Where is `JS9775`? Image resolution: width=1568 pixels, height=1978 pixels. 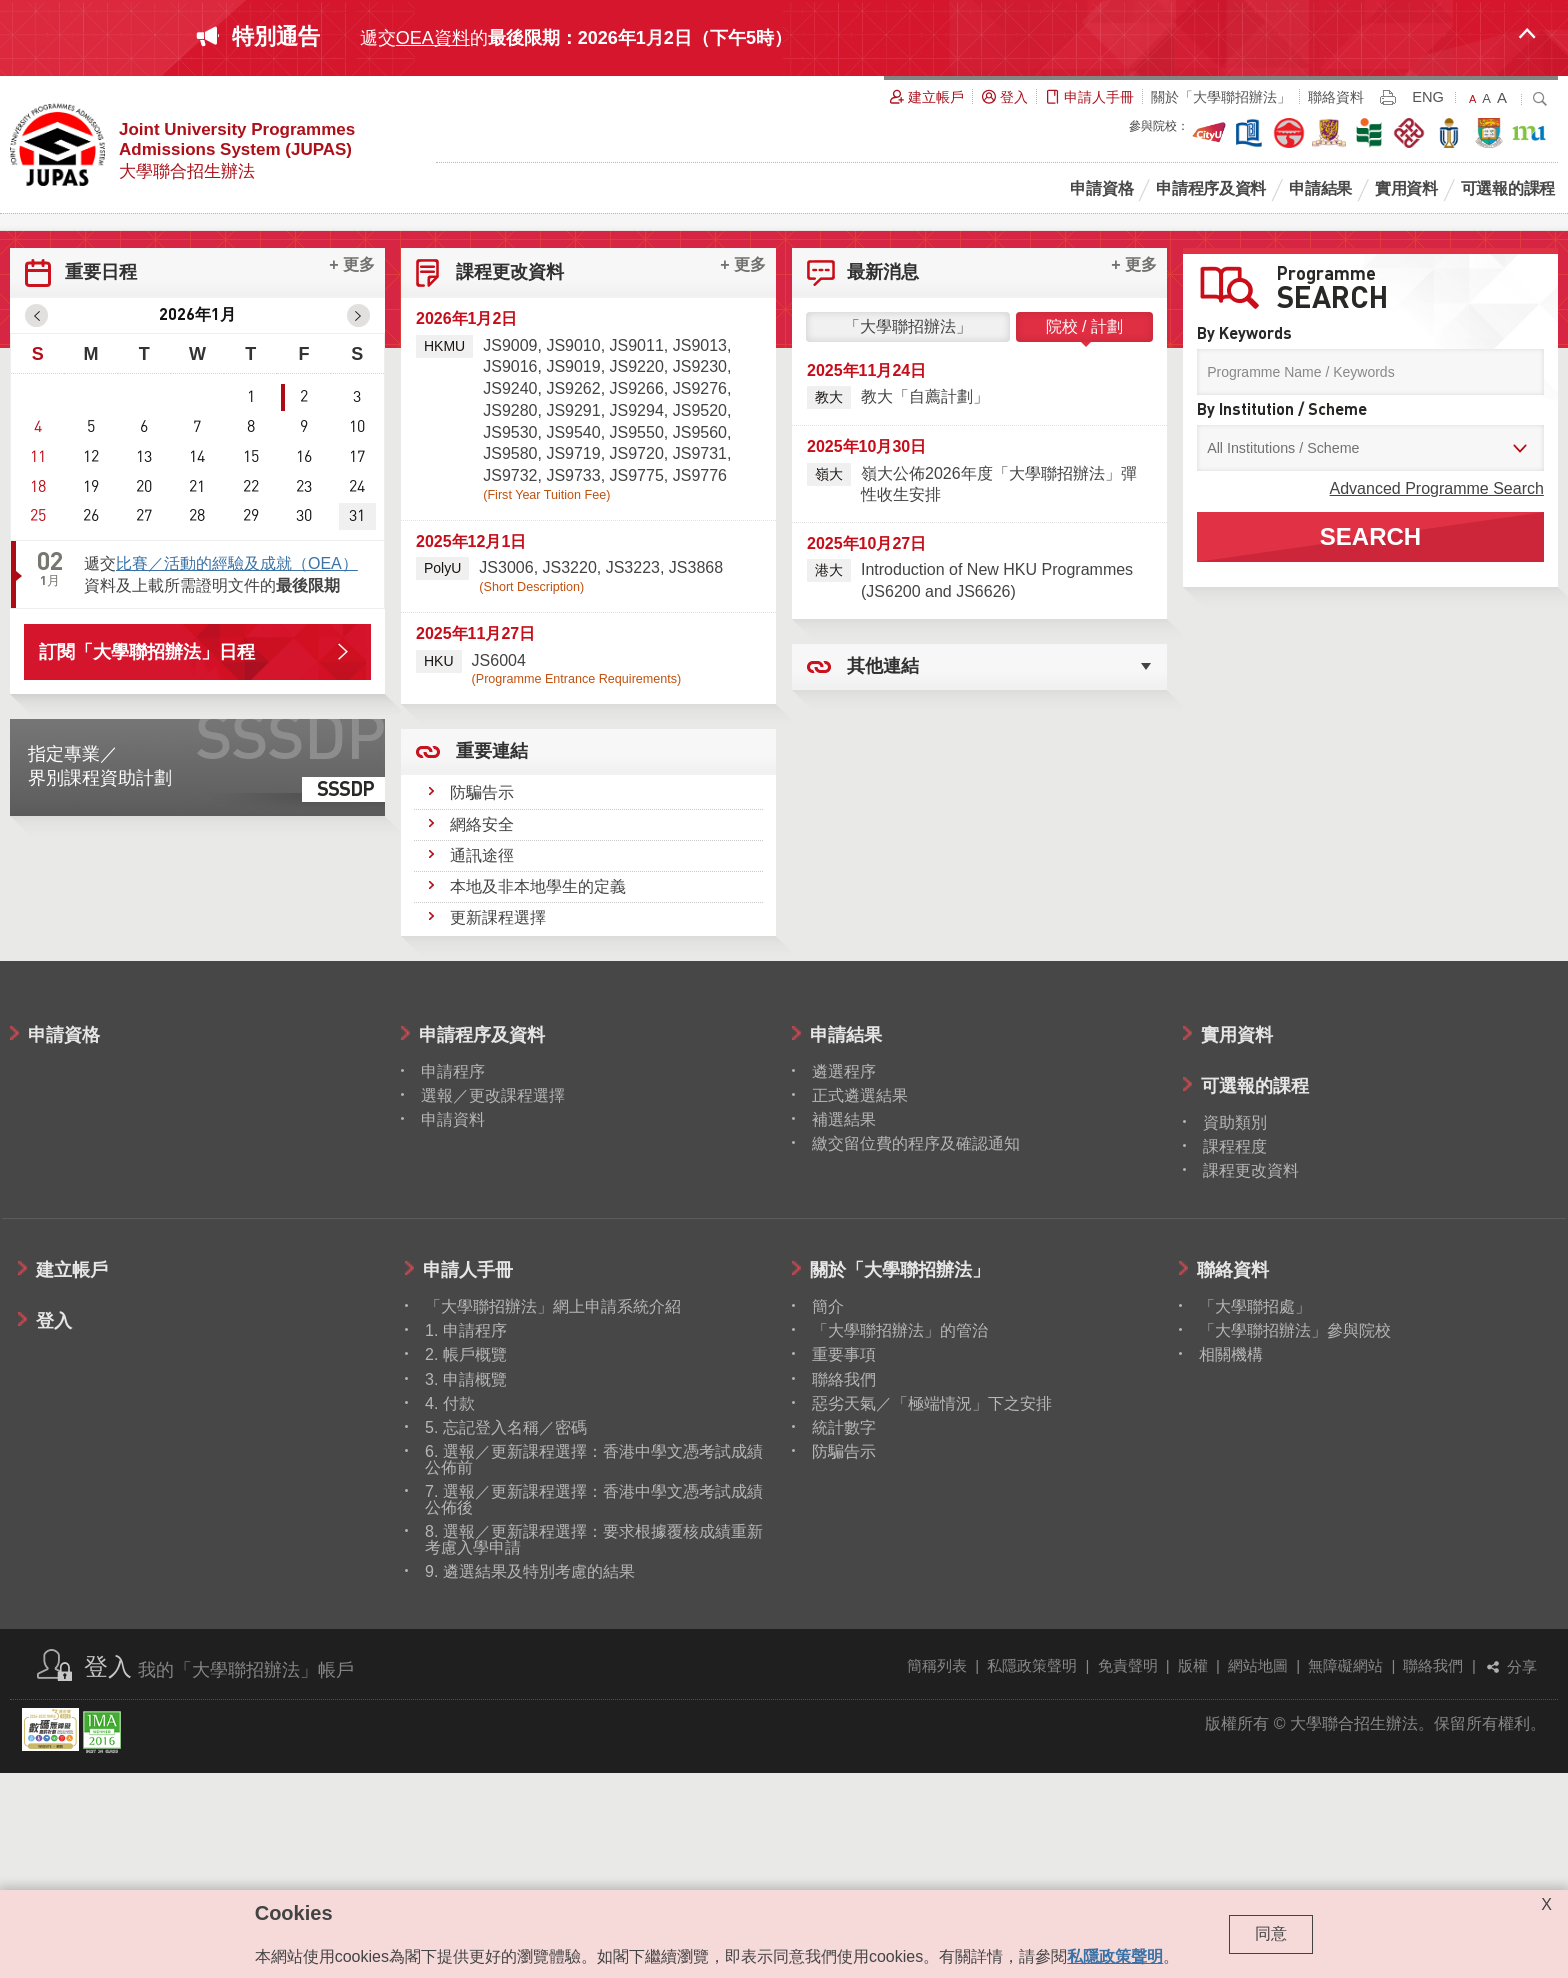 JS9775 is located at coordinates (637, 679).